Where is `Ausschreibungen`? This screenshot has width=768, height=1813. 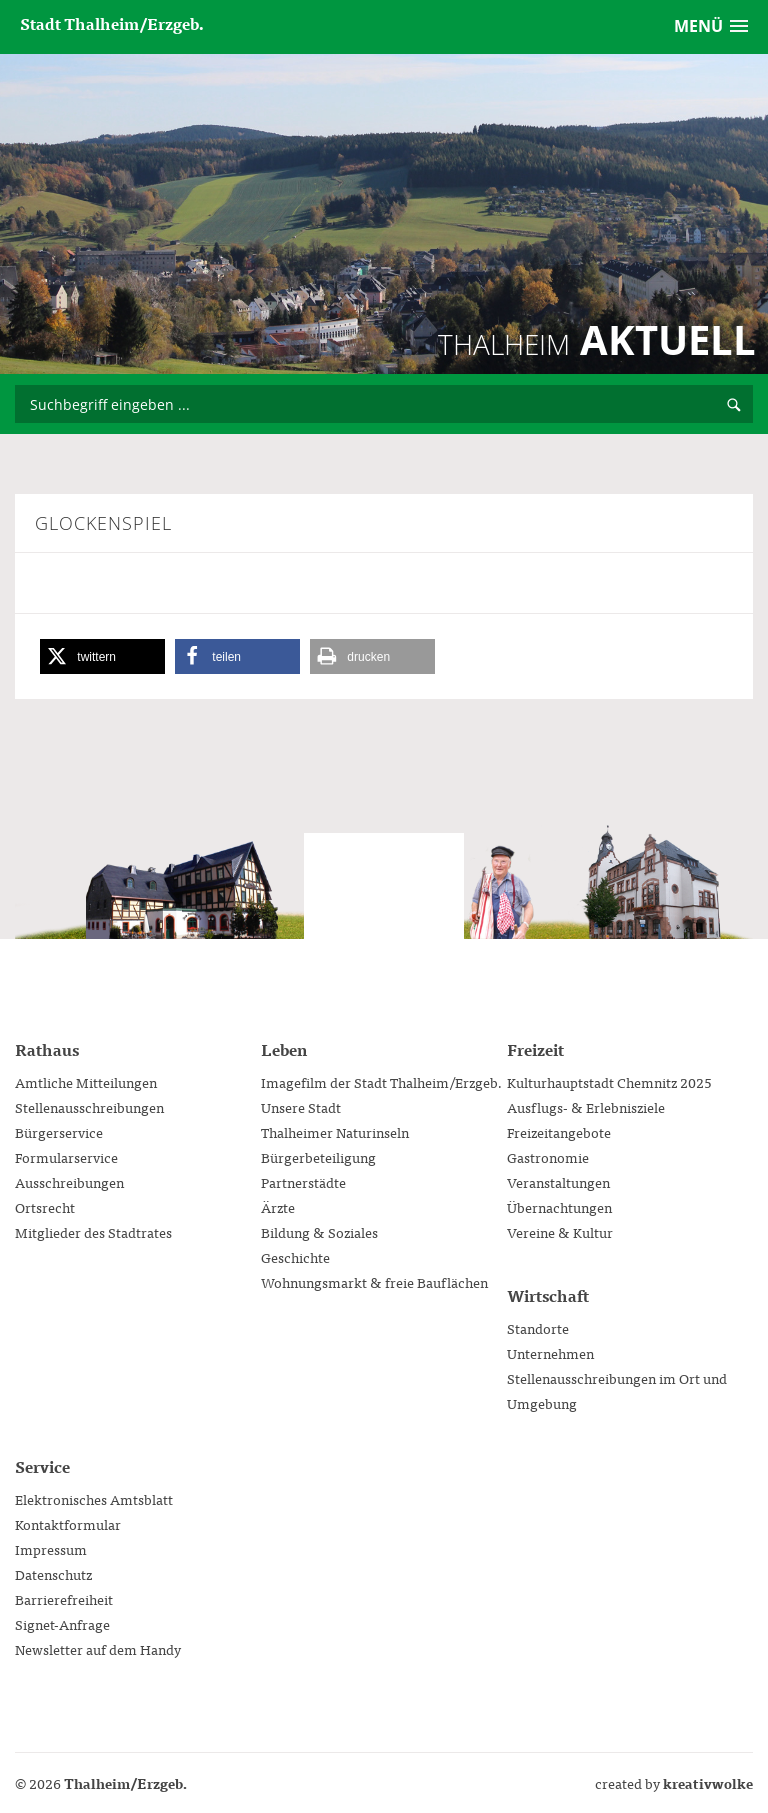 Ausschreibungen is located at coordinates (69, 1182).